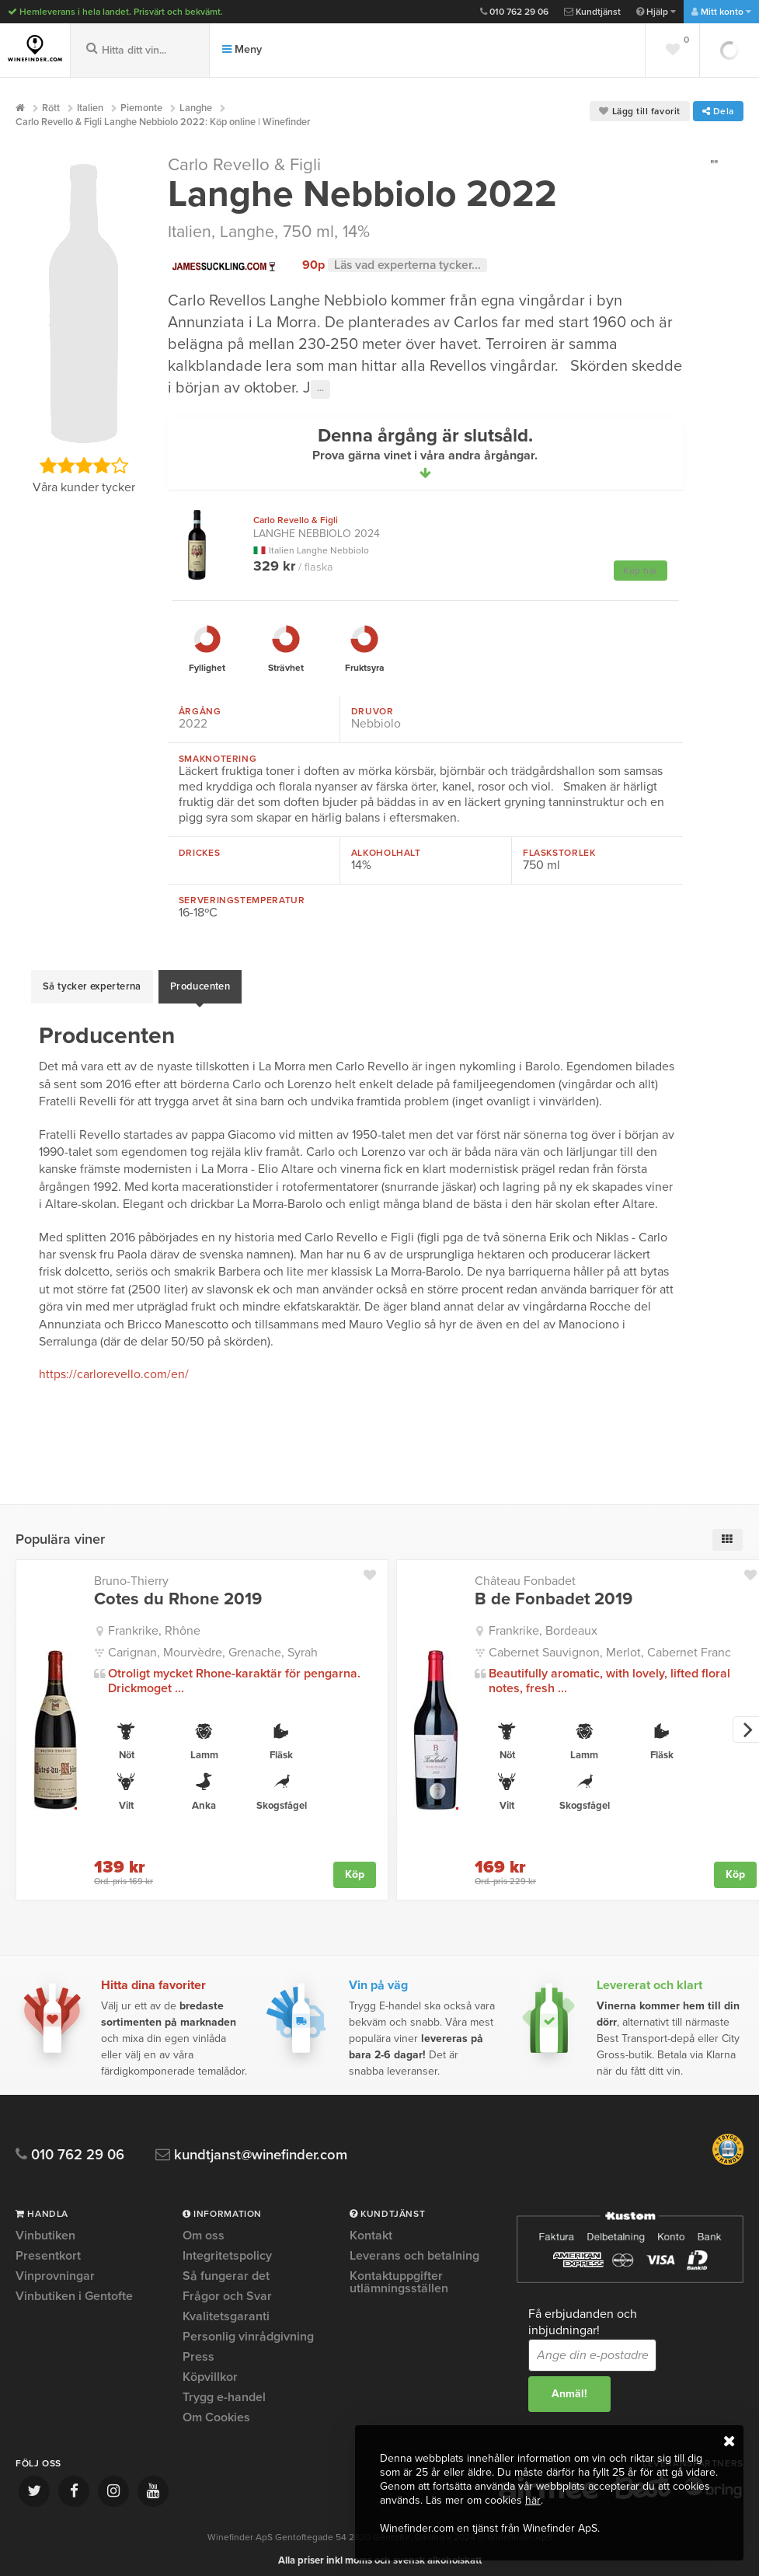  What do you see at coordinates (55, 2267) in the screenshot?
I see `Vinprovningar` at bounding box center [55, 2267].